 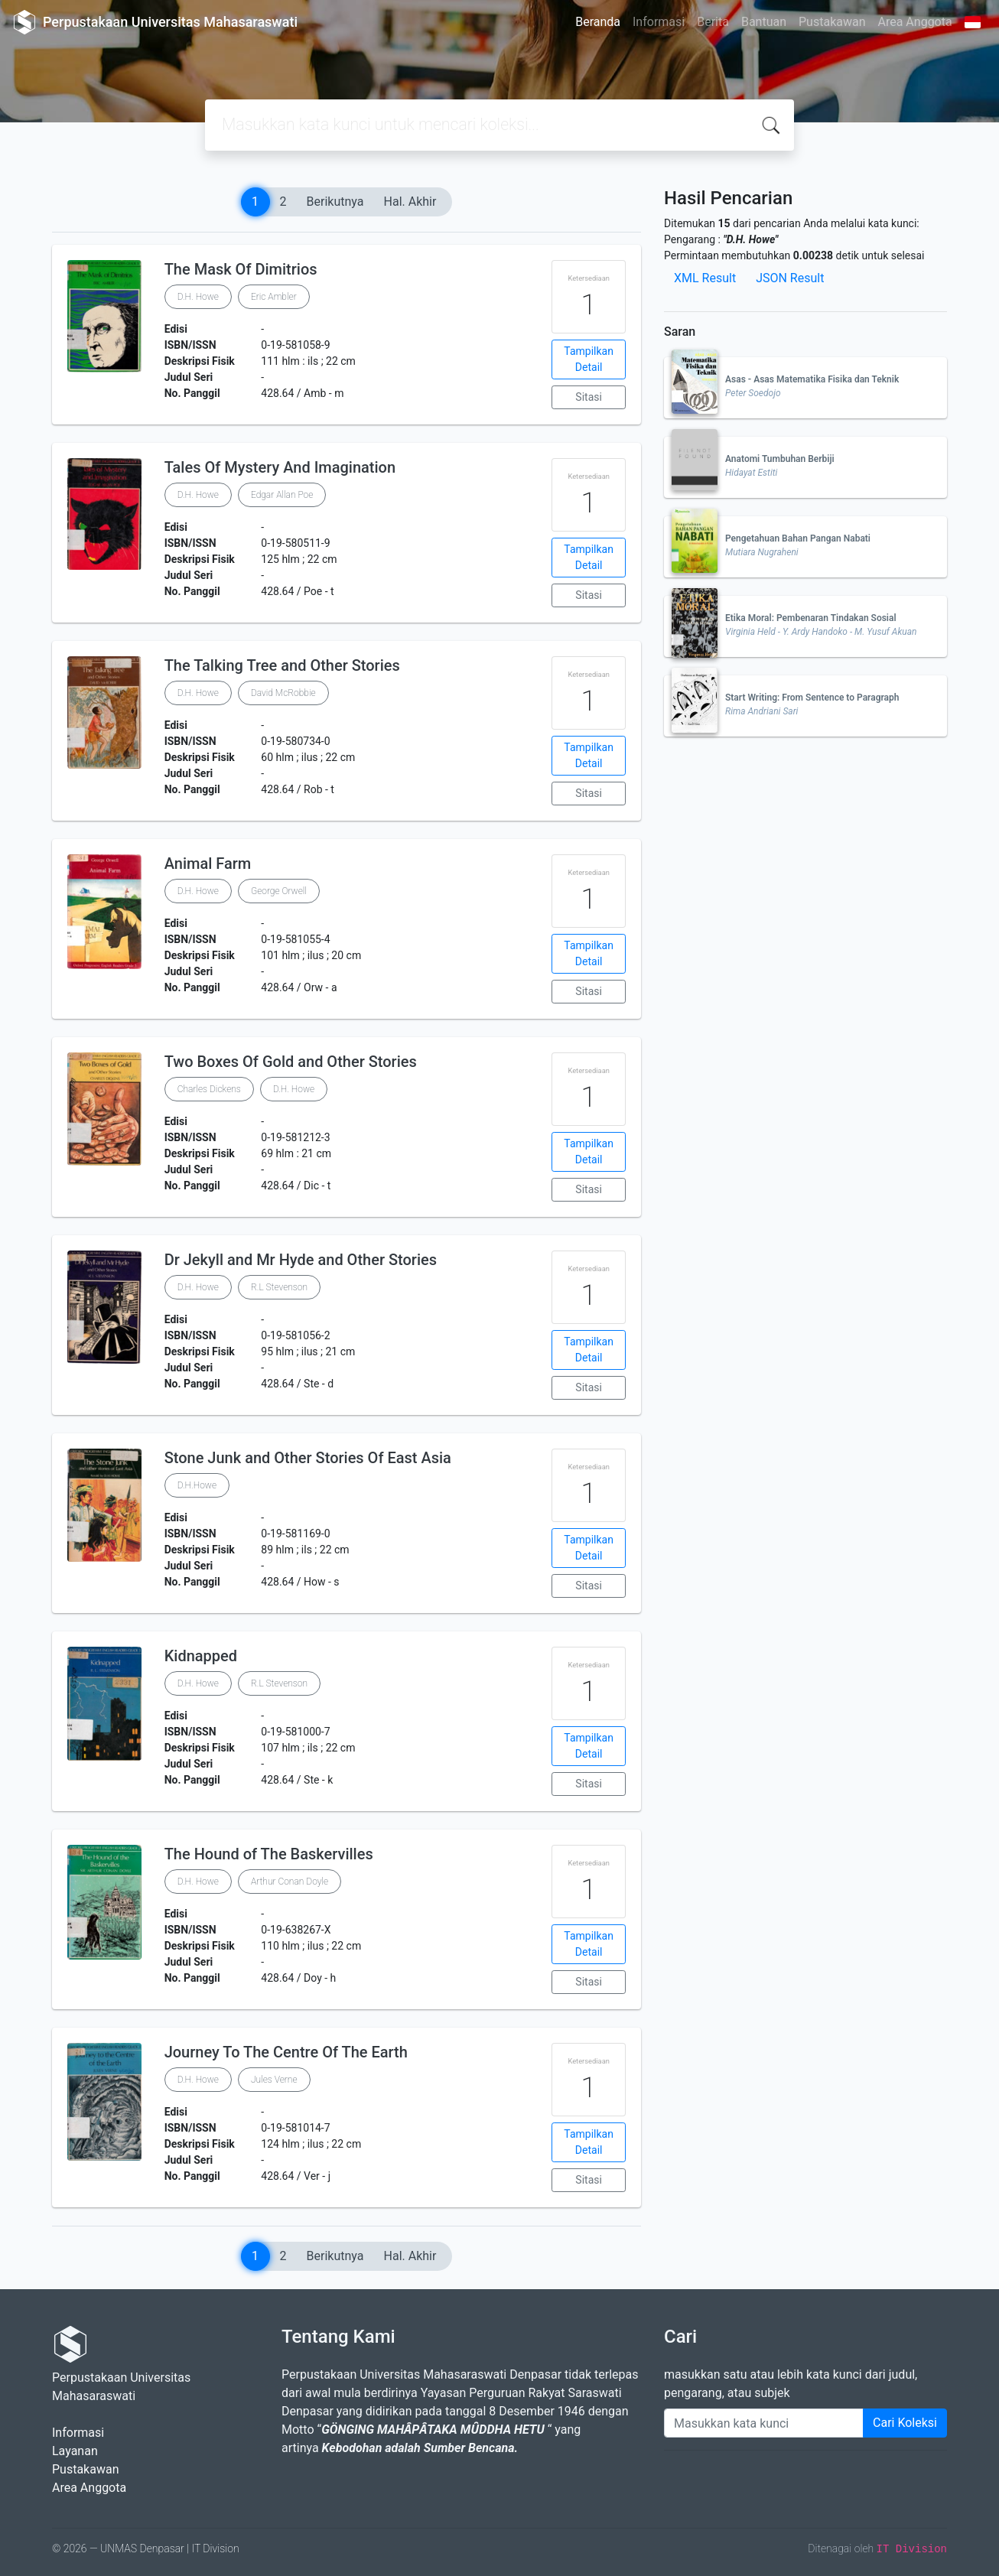 What do you see at coordinates (797, 538) in the screenshot?
I see `Pengetahuan Bahan Pangan Nabati` at bounding box center [797, 538].